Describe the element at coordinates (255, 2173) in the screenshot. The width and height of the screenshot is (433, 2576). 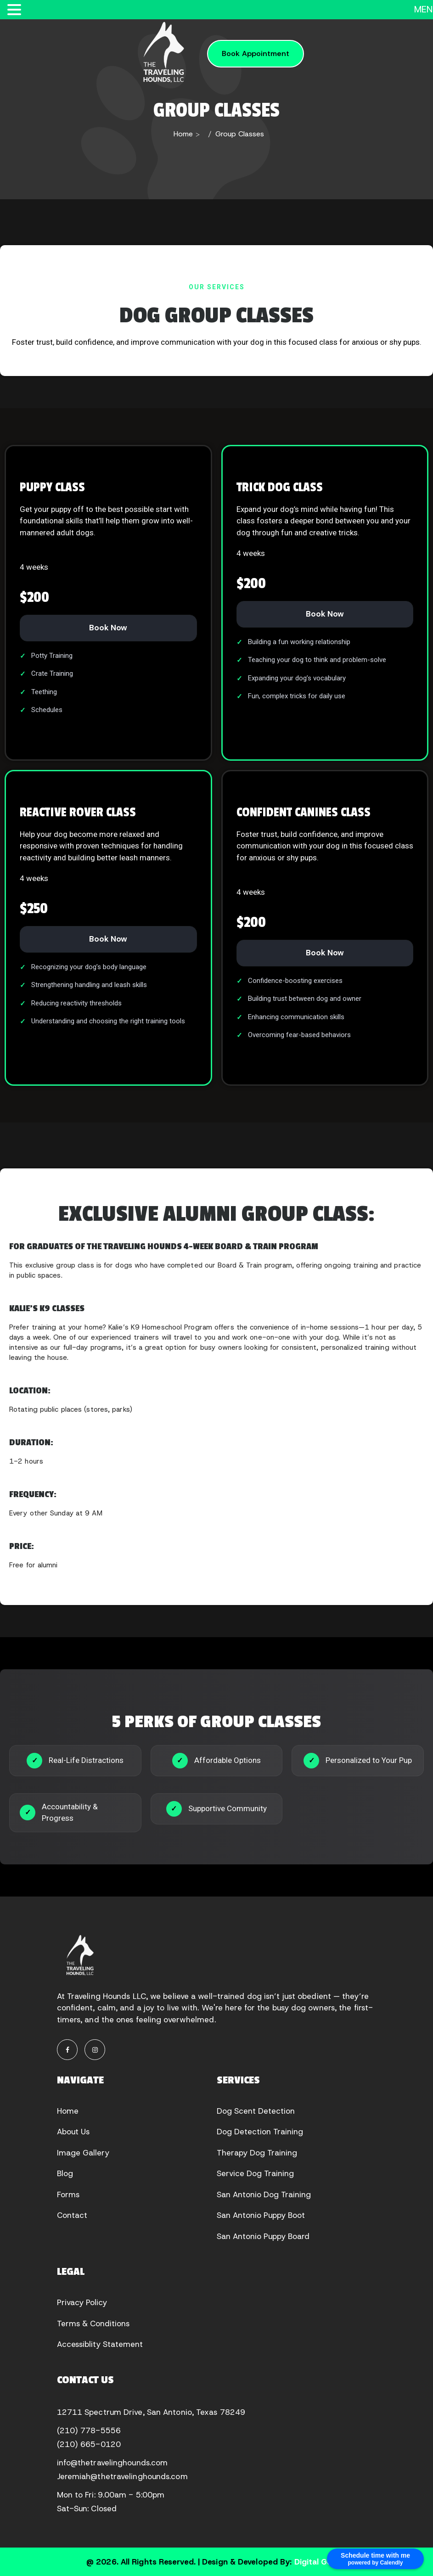
I see `Service Dog Training` at that location.